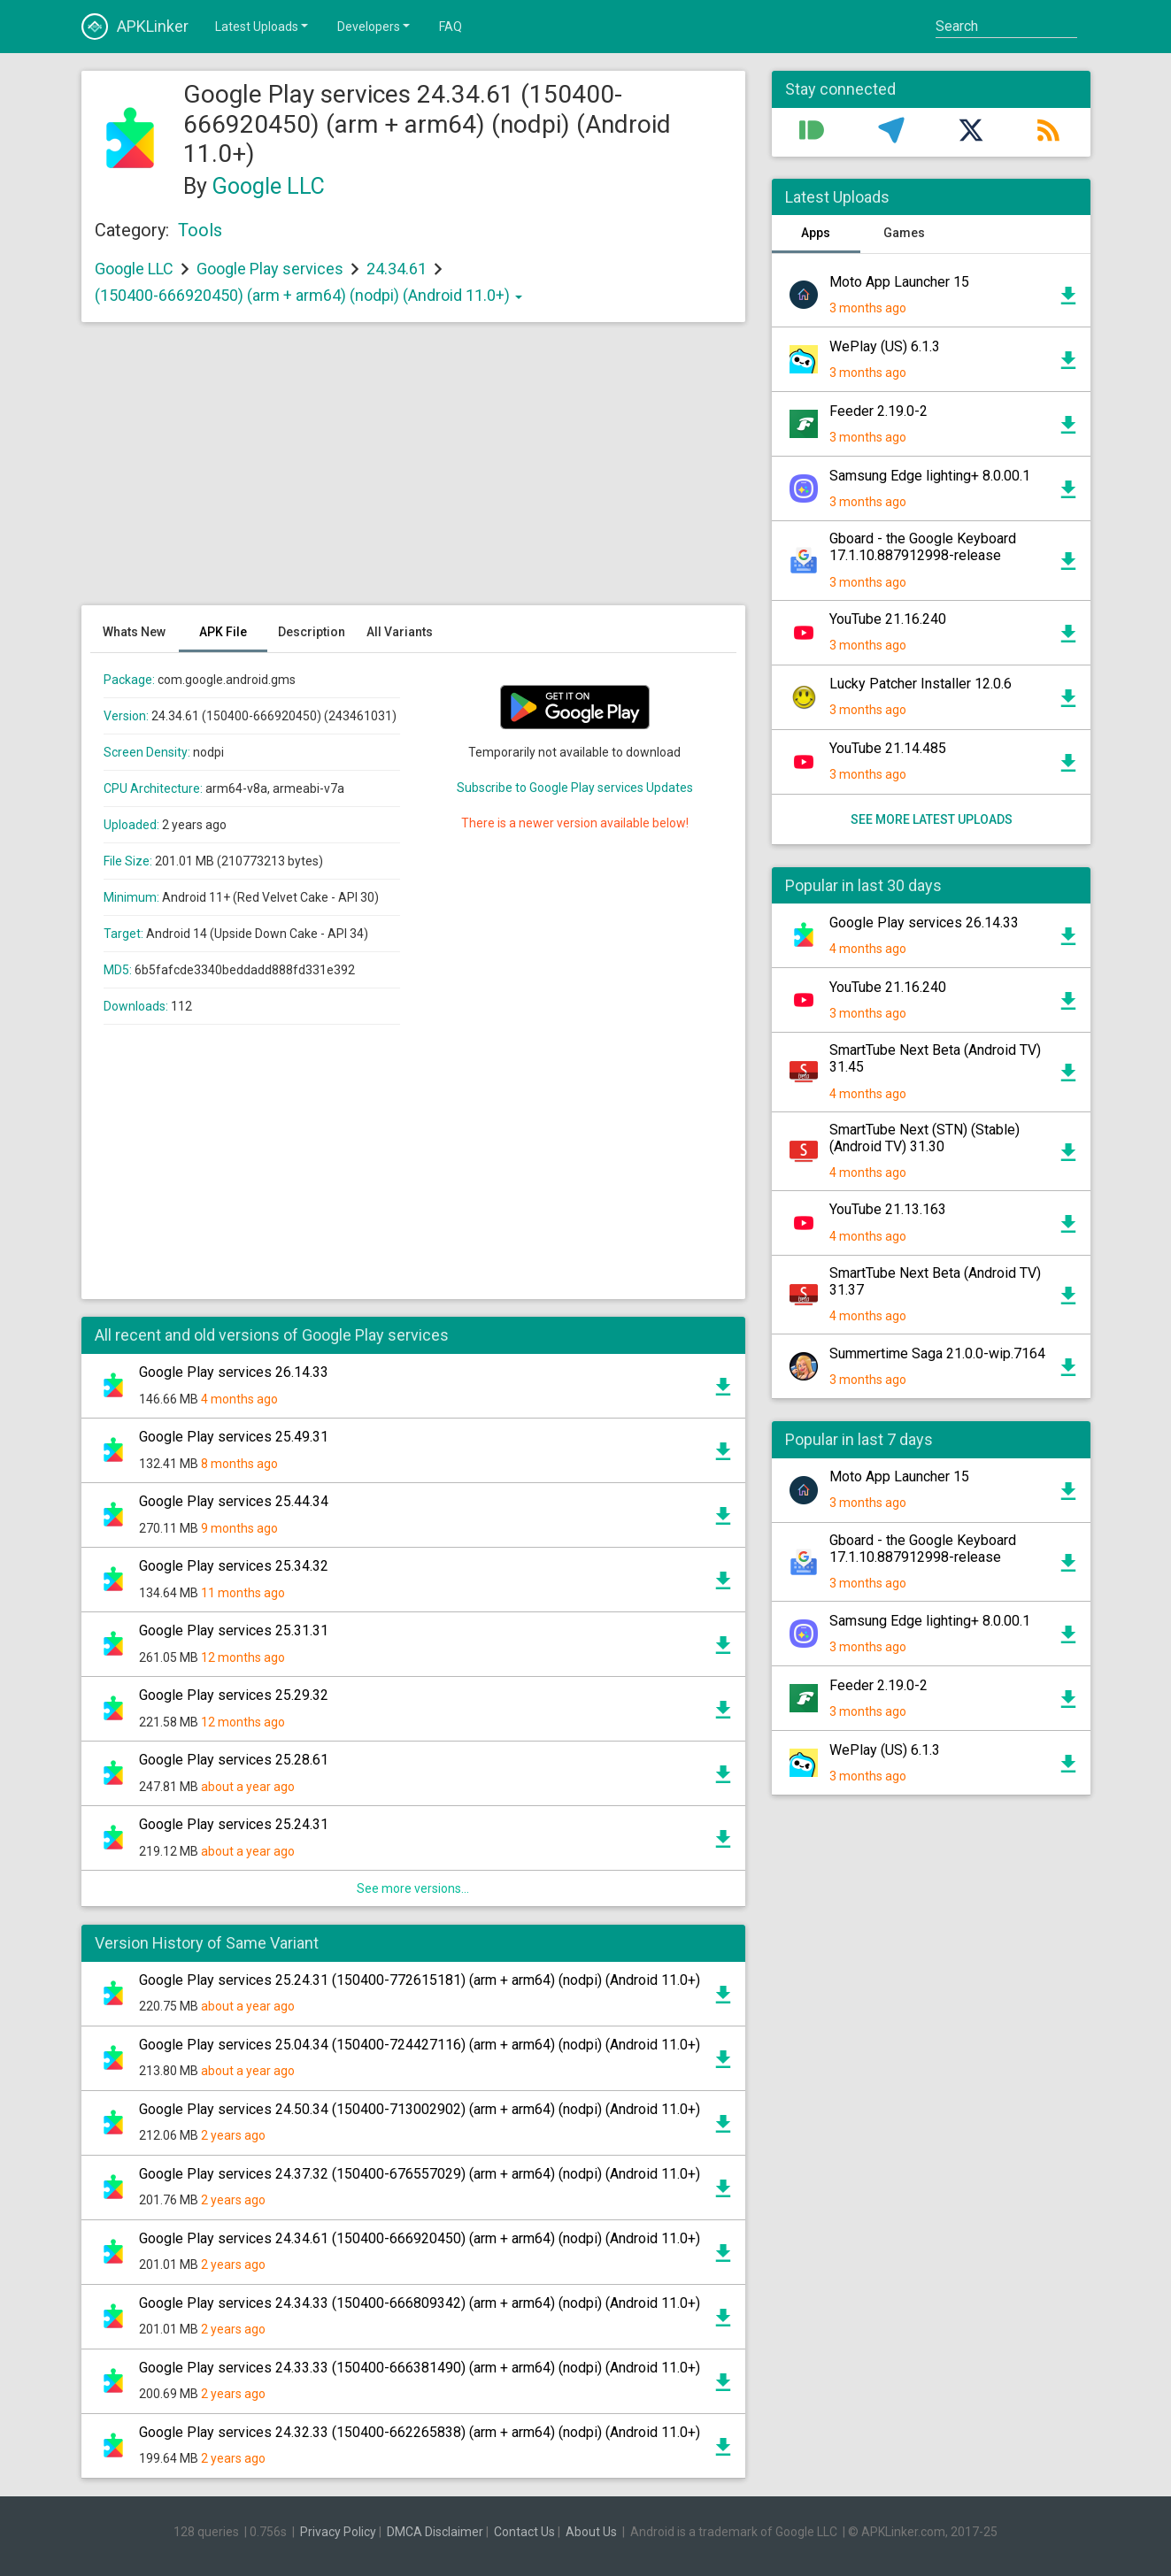 The width and height of the screenshot is (1171, 2576). Describe the element at coordinates (884, 346) in the screenshot. I see `WePlay (US) 6.1.3` at that location.